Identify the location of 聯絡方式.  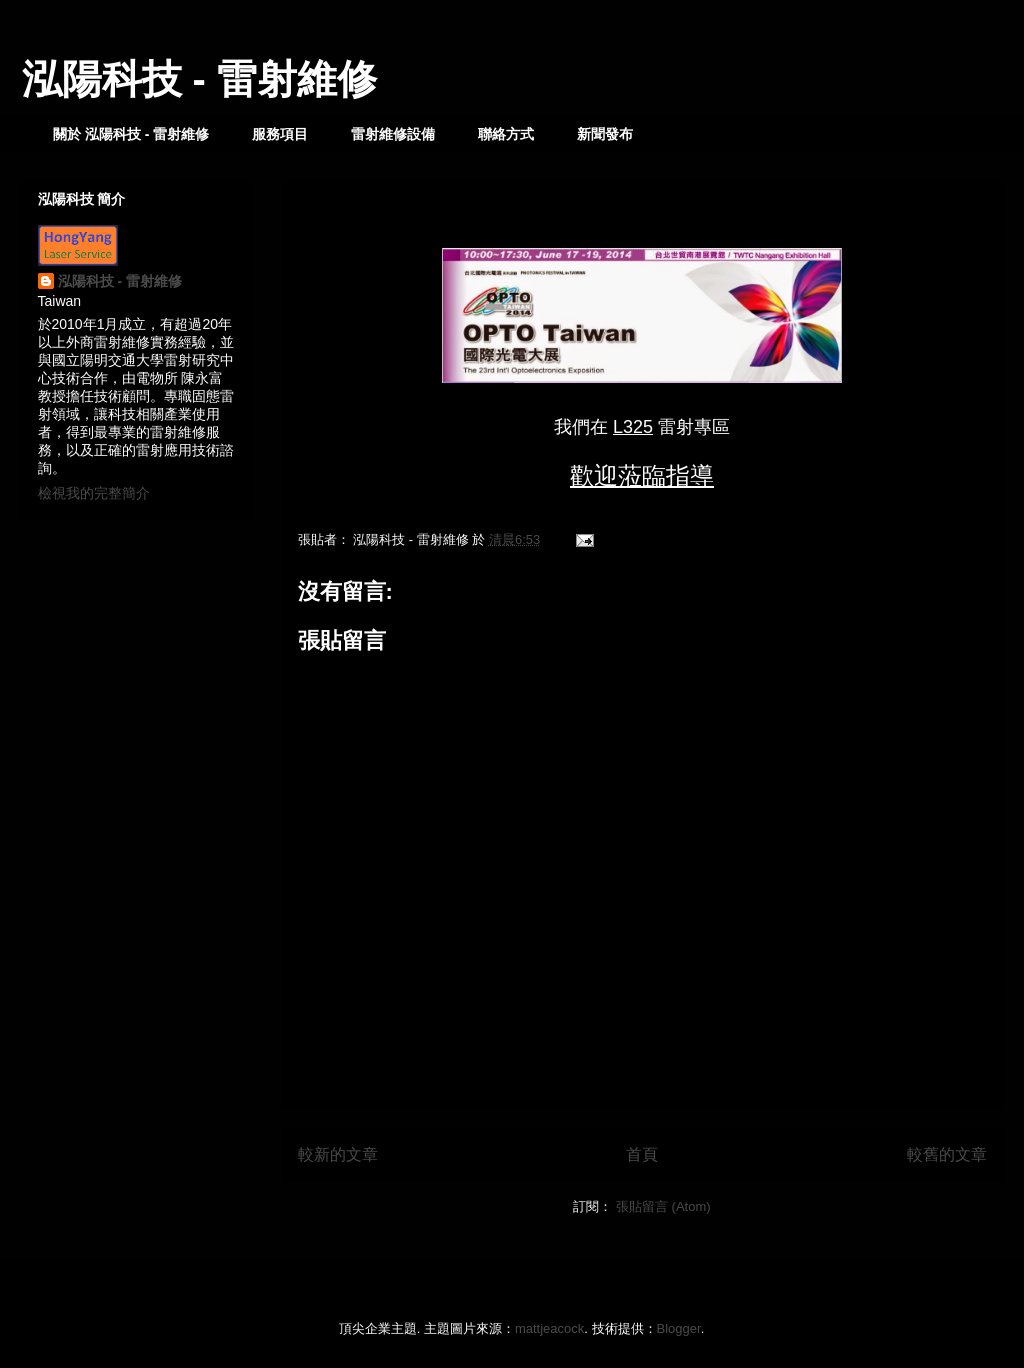
(506, 134).